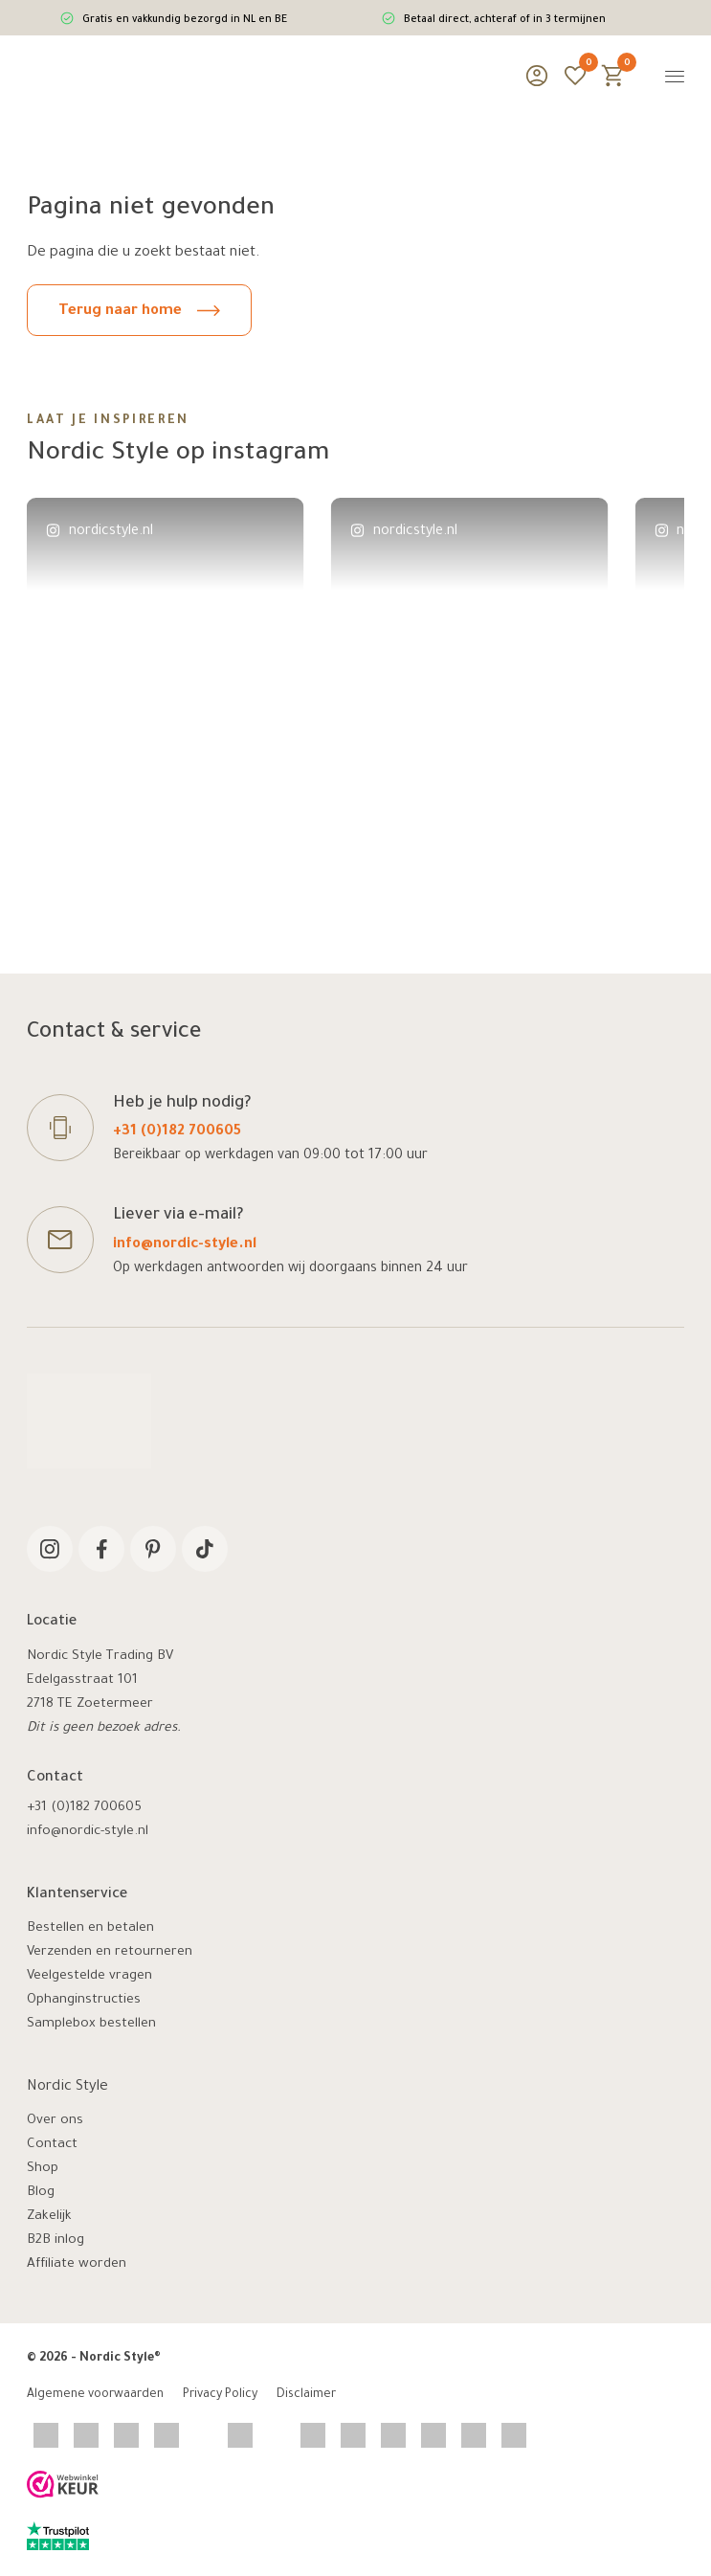  Describe the element at coordinates (55, 2121) in the screenshot. I see `Over ons` at that location.